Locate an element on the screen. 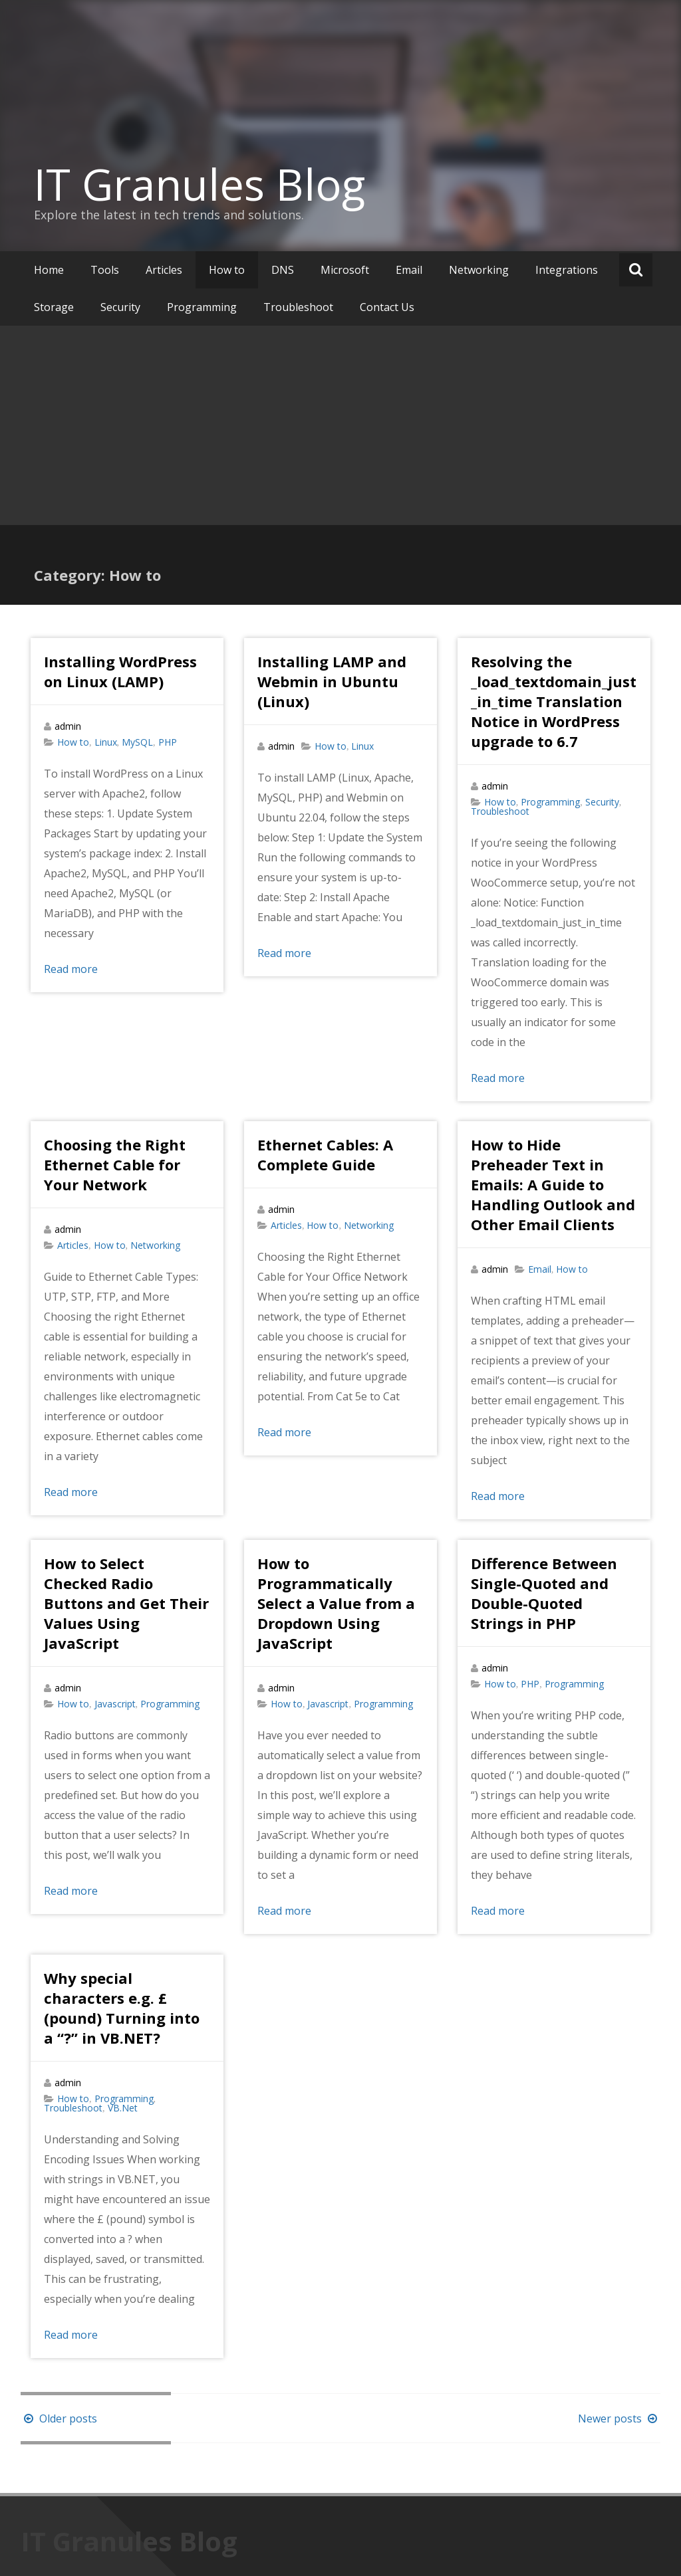 Image resolution: width=681 pixels, height=2576 pixels. Networking is located at coordinates (479, 270).